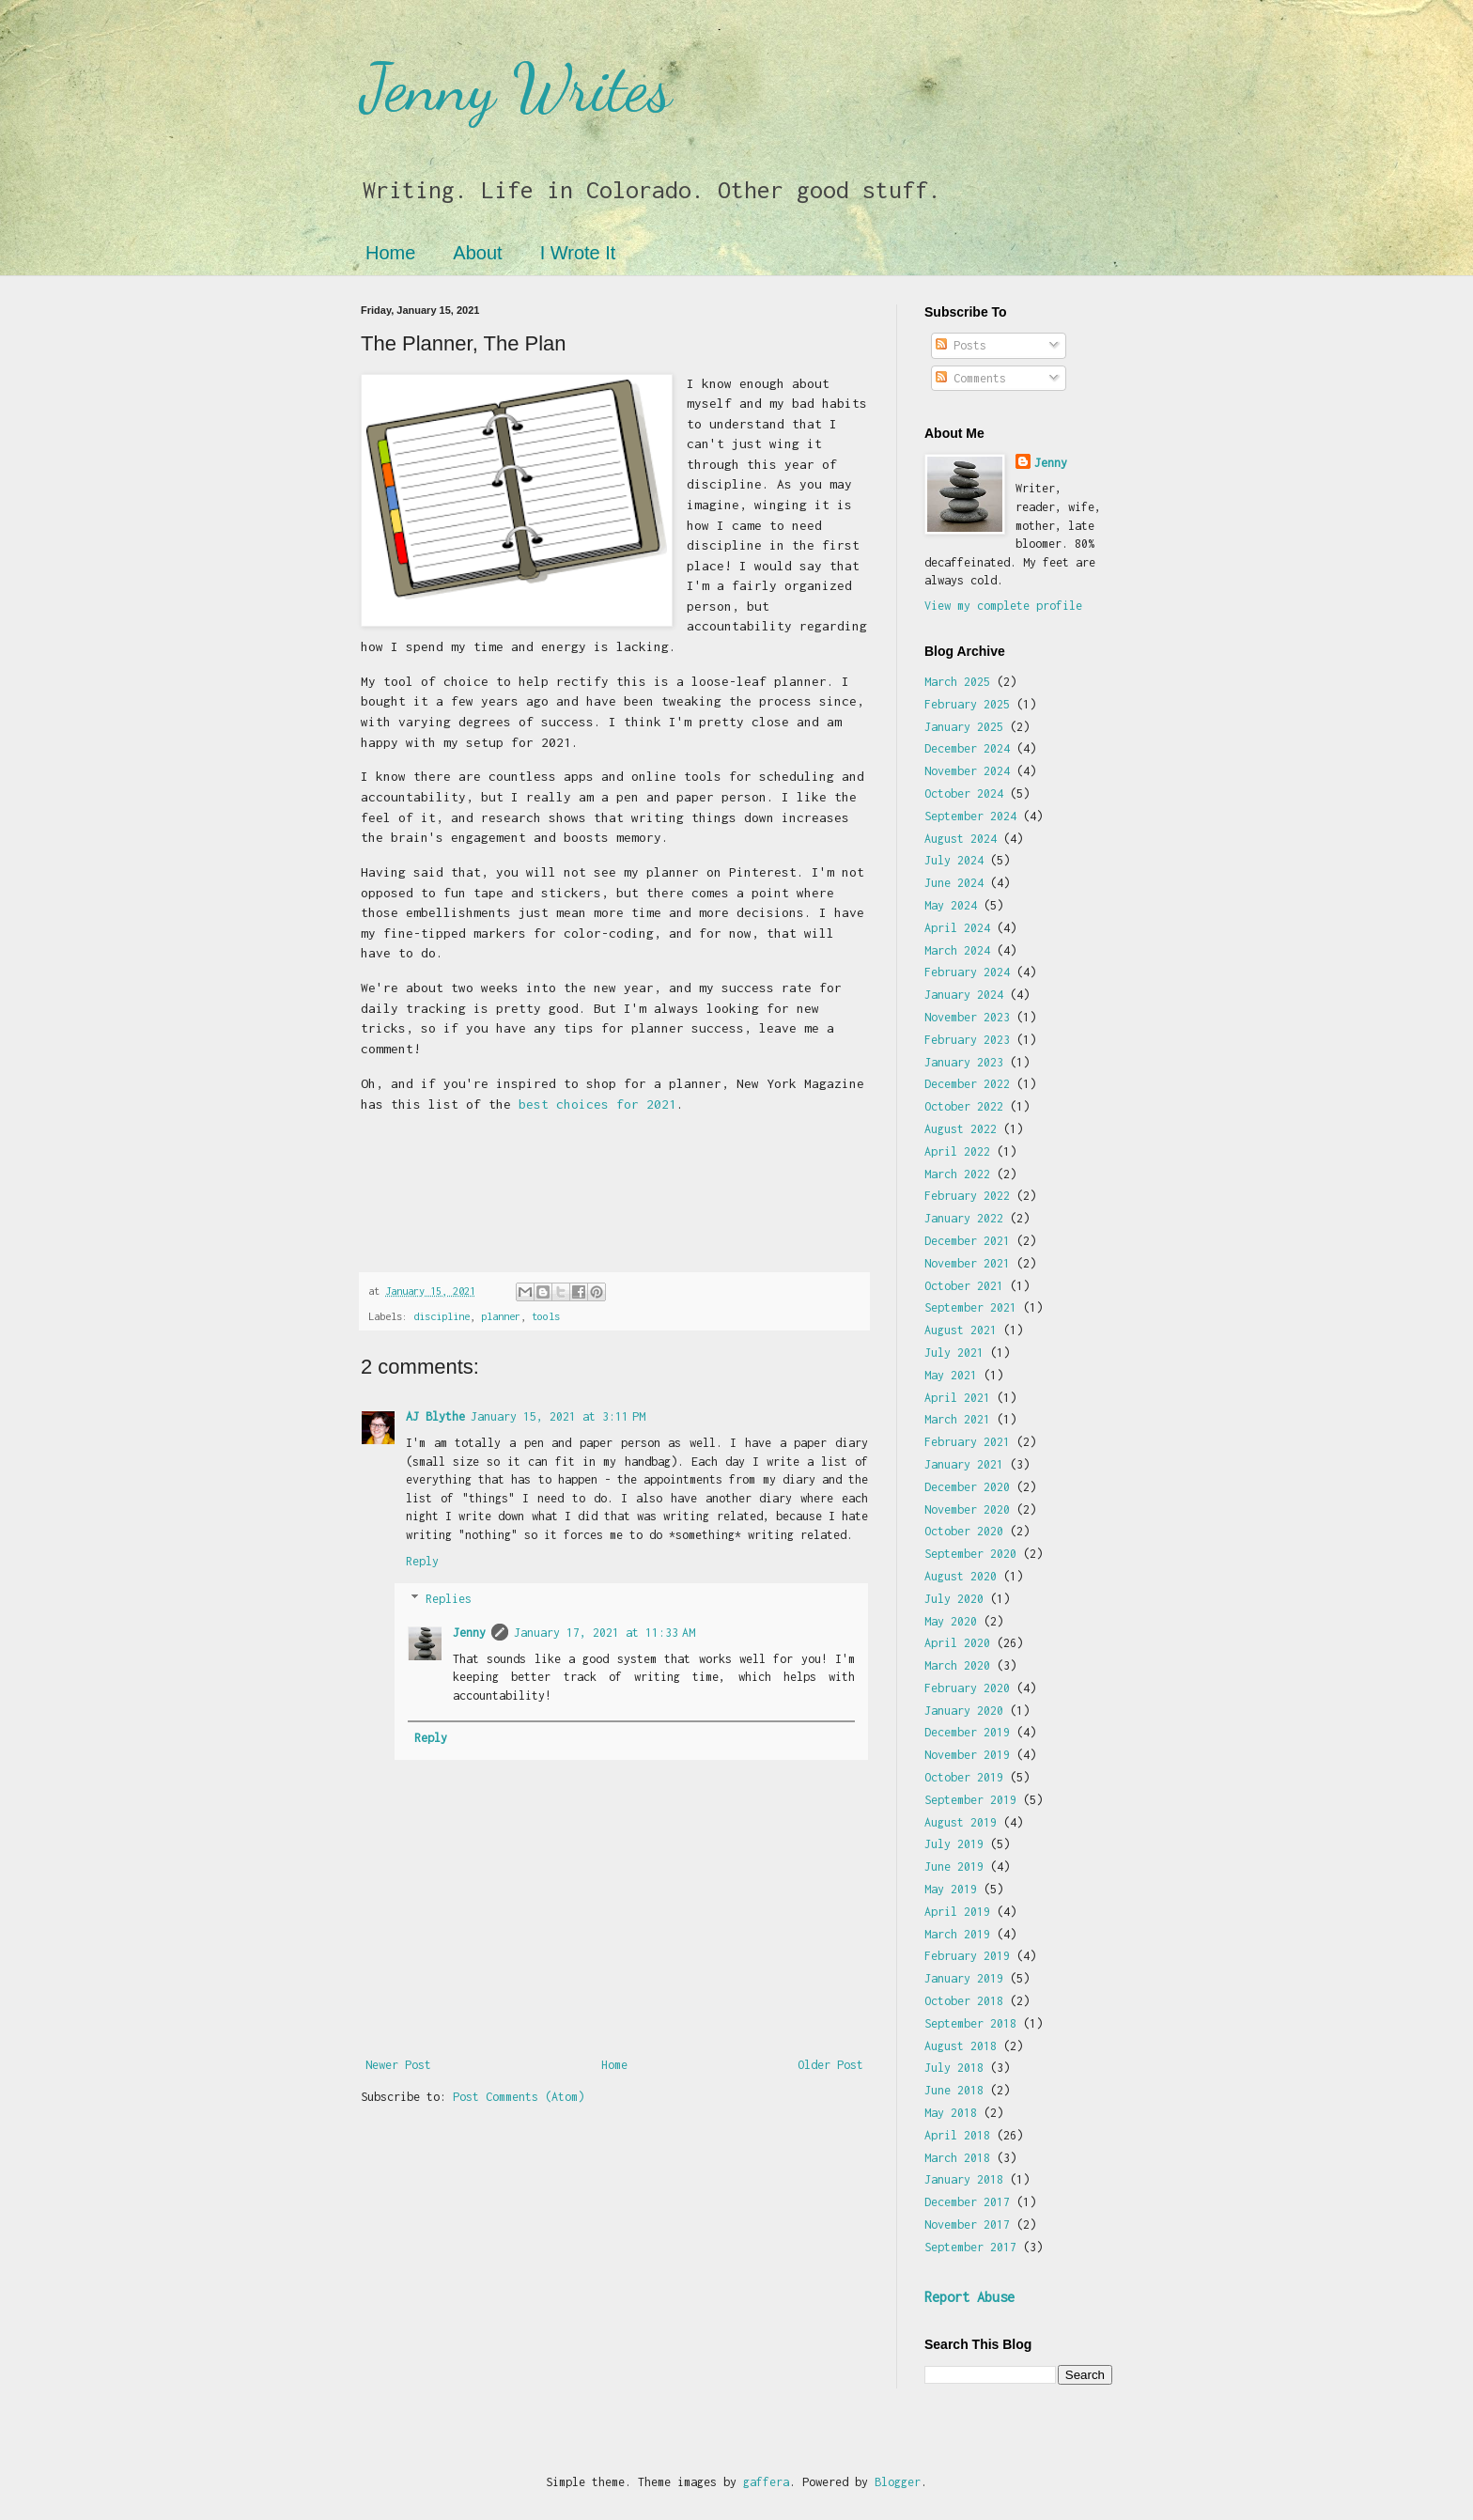 The width and height of the screenshot is (1473, 2520). Describe the element at coordinates (546, 1316) in the screenshot. I see `tools` at that location.